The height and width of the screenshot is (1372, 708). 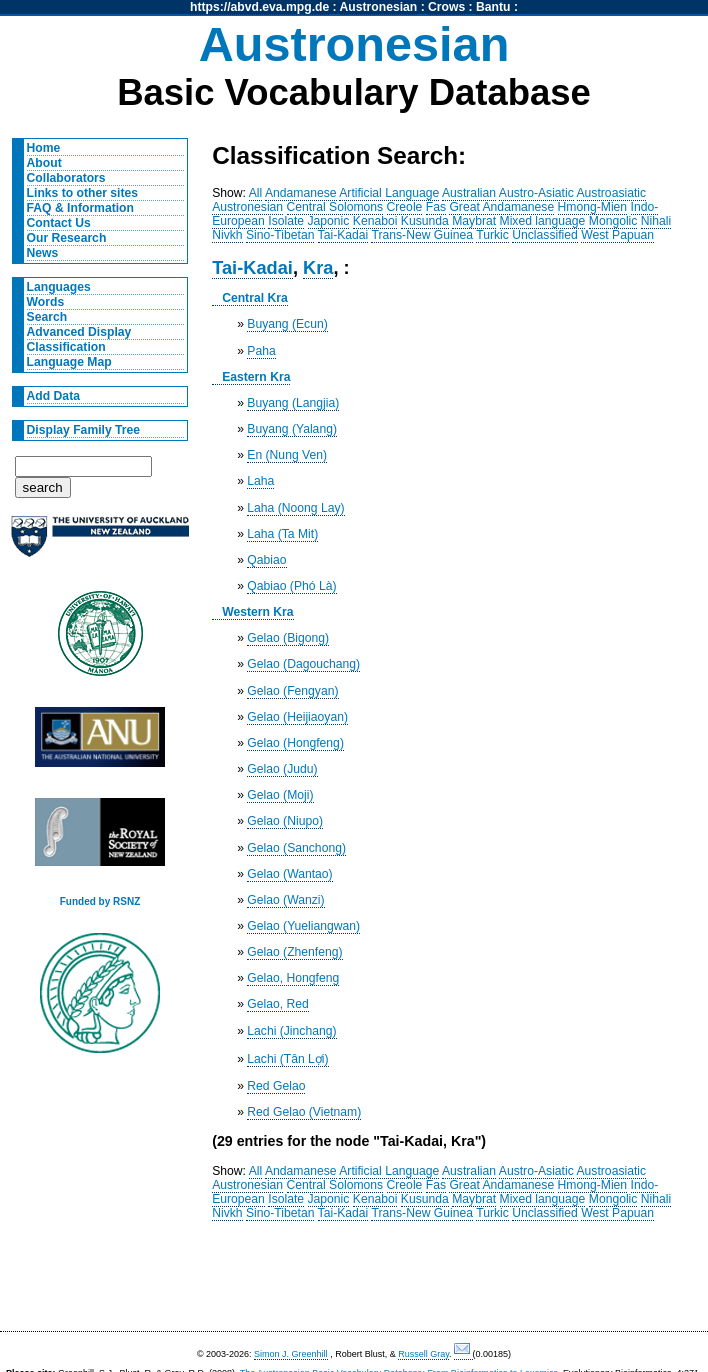 I want to click on Nivkh, so click(x=227, y=235).